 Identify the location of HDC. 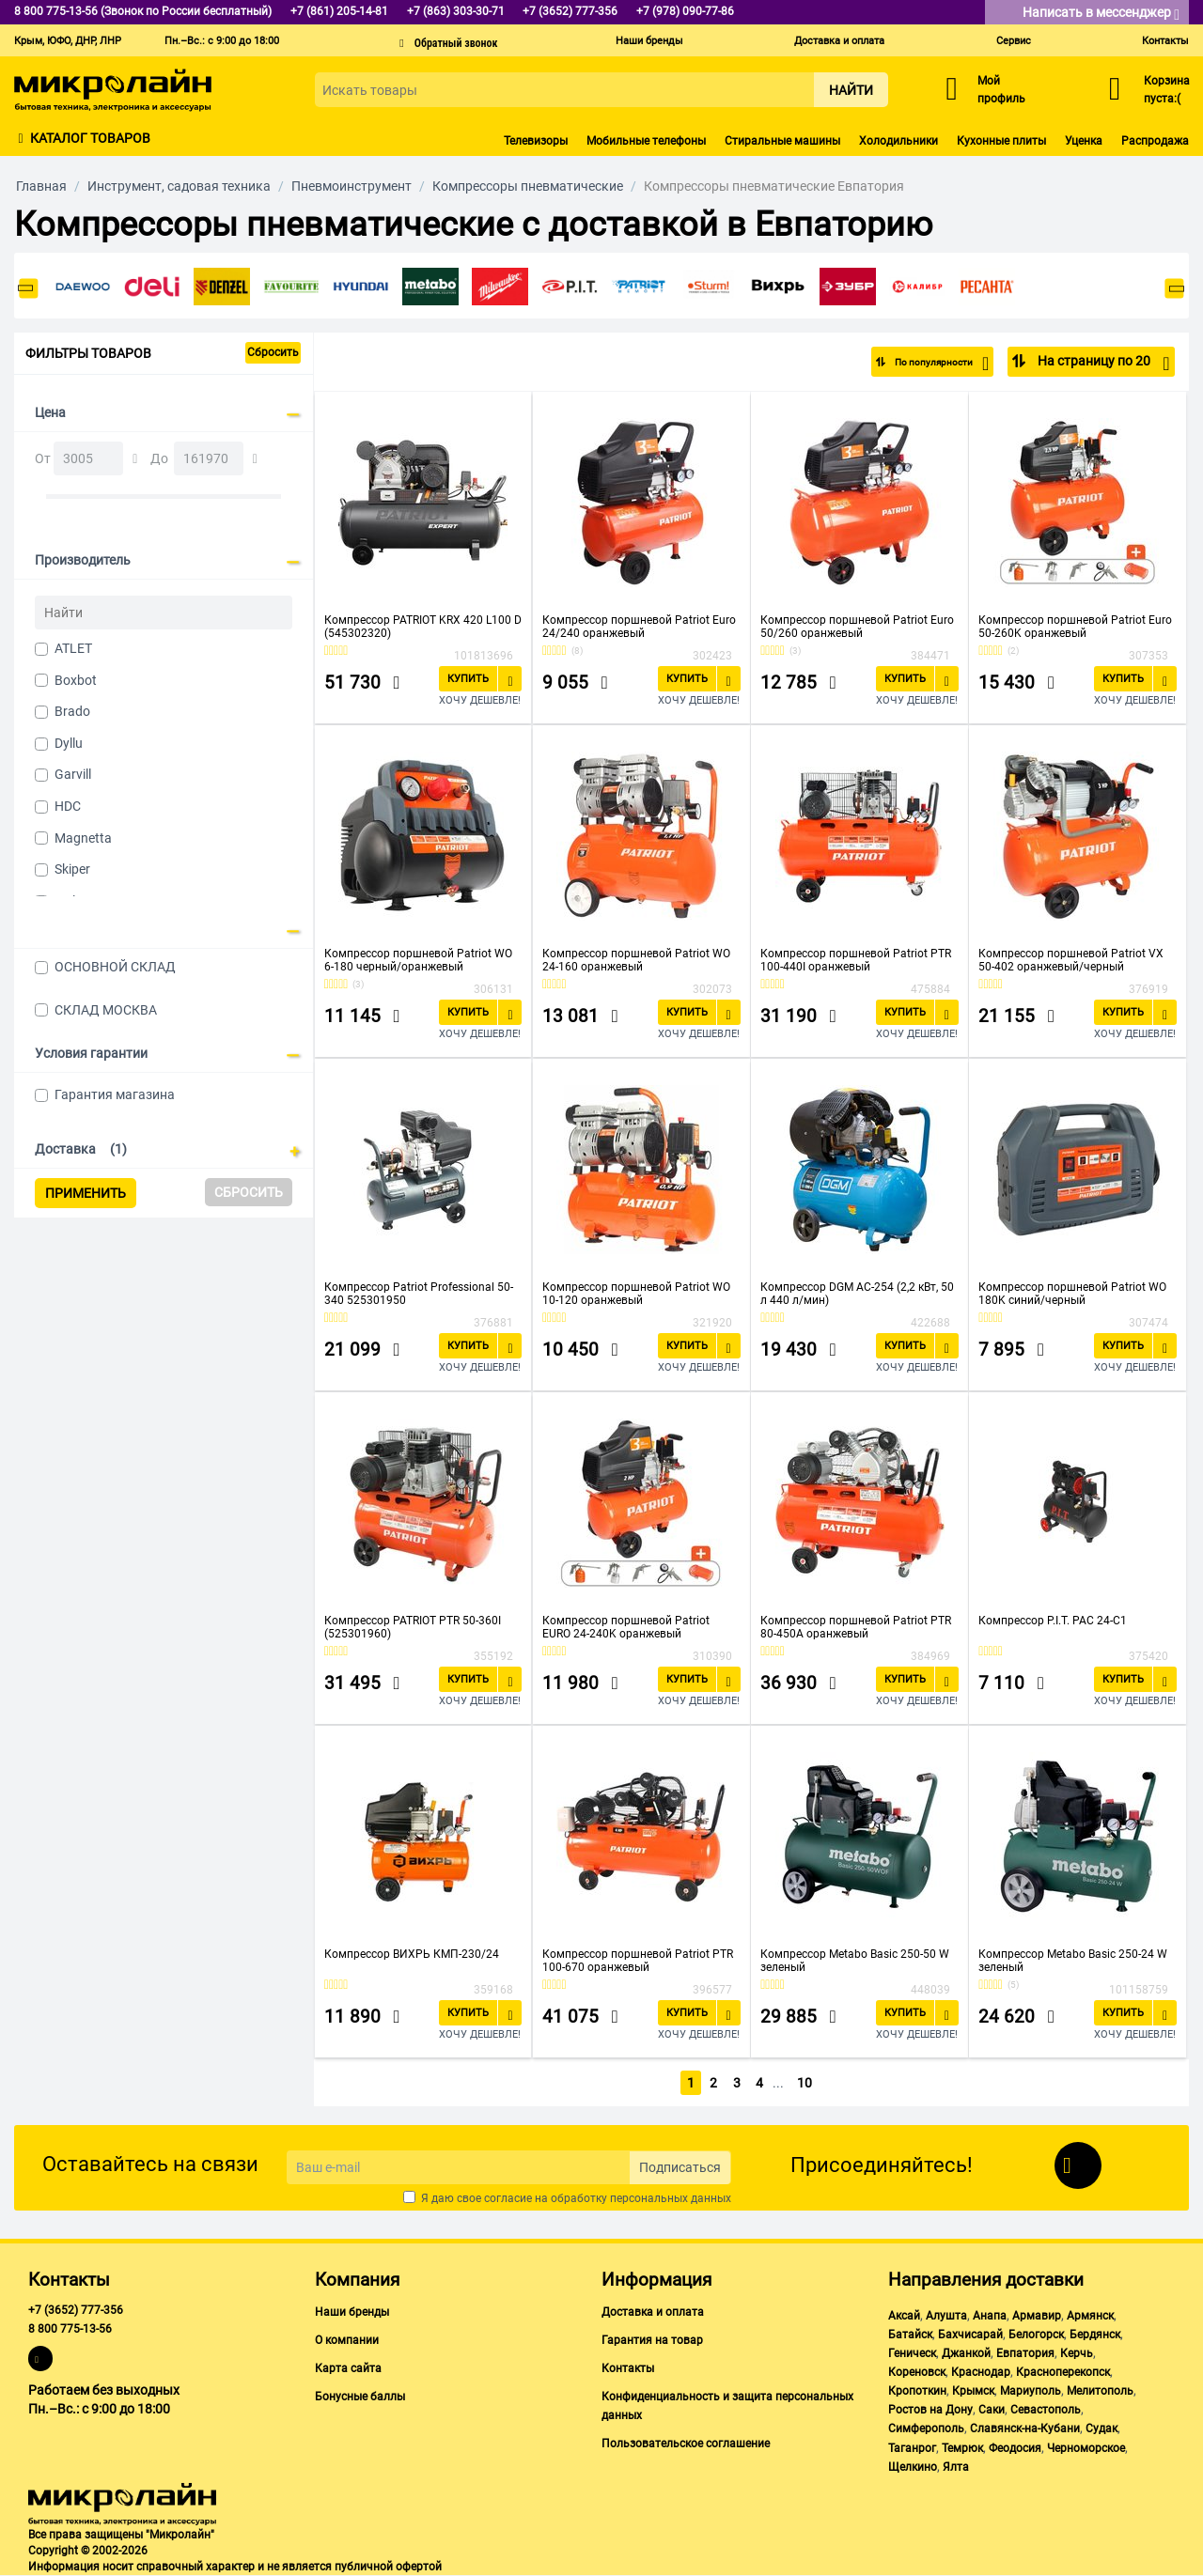
(68, 806).